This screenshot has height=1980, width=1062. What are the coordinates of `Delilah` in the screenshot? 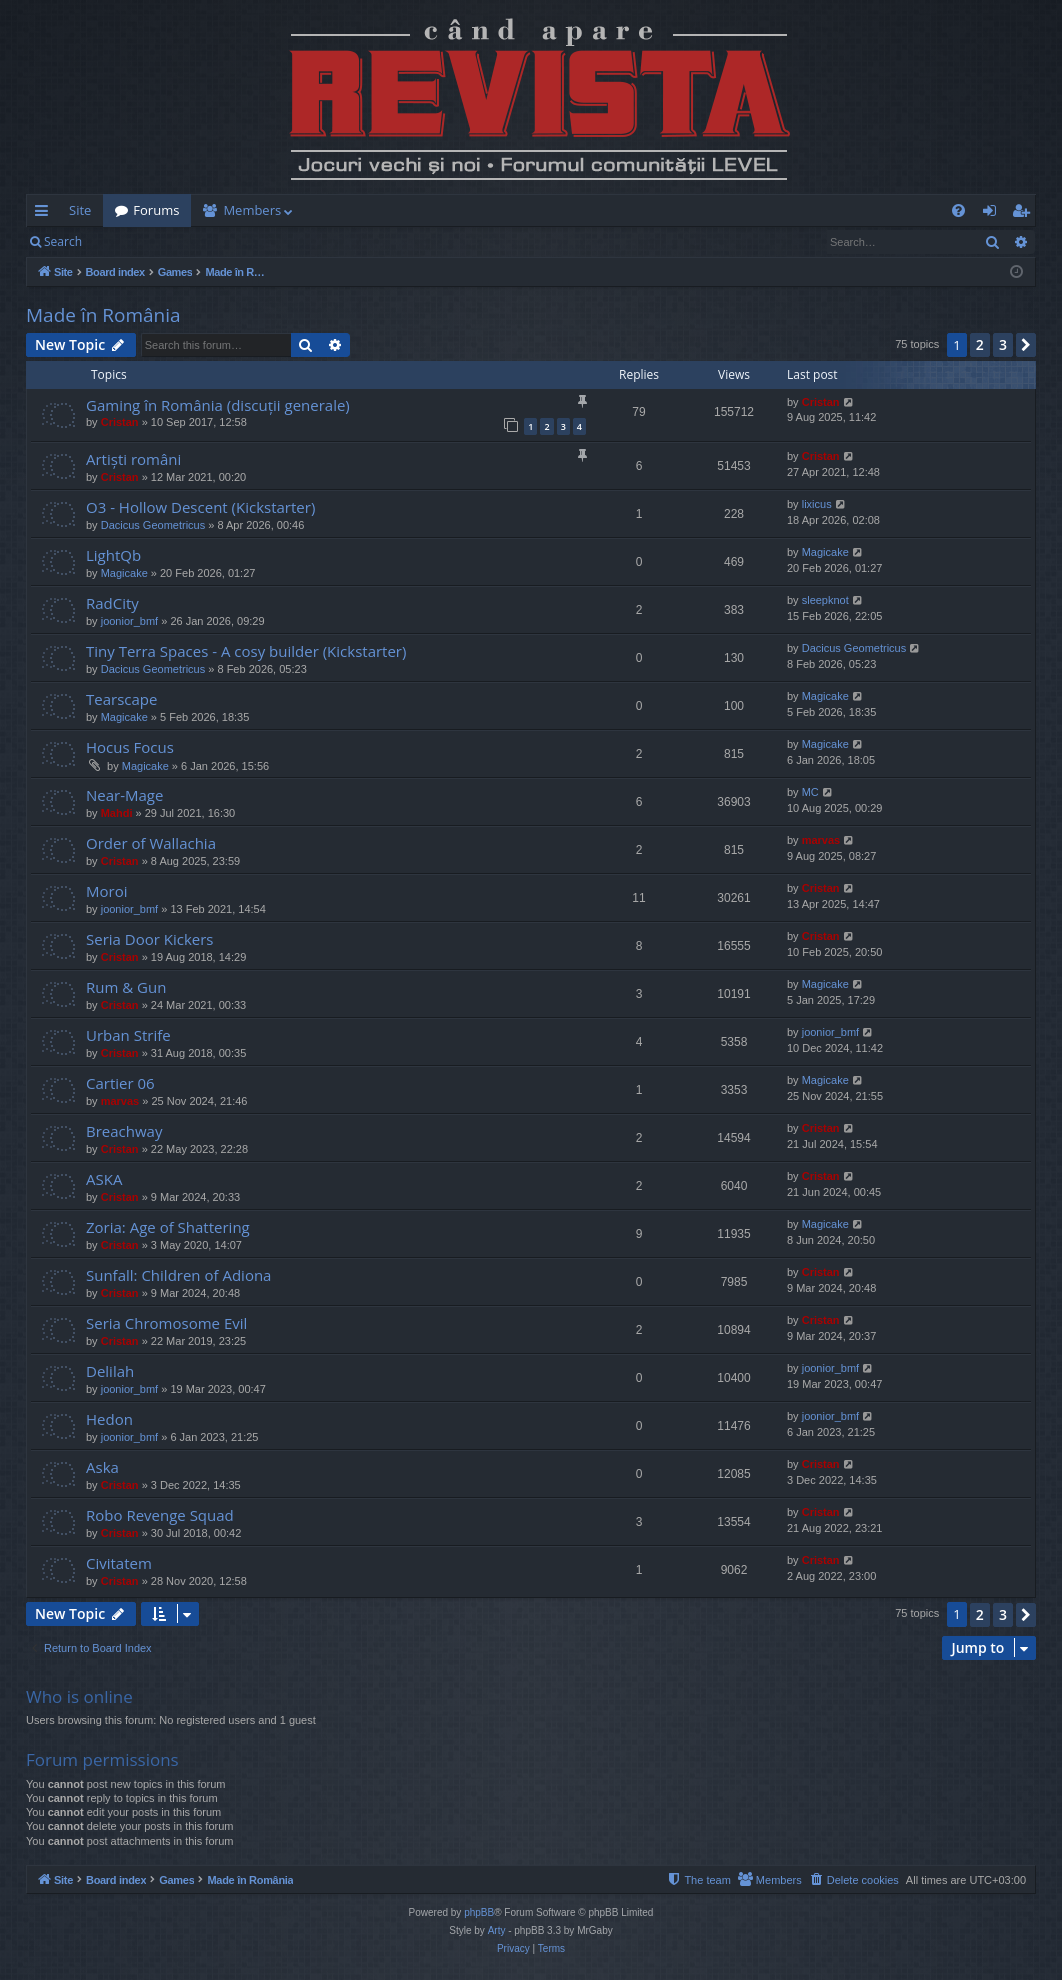 It's located at (110, 1371).